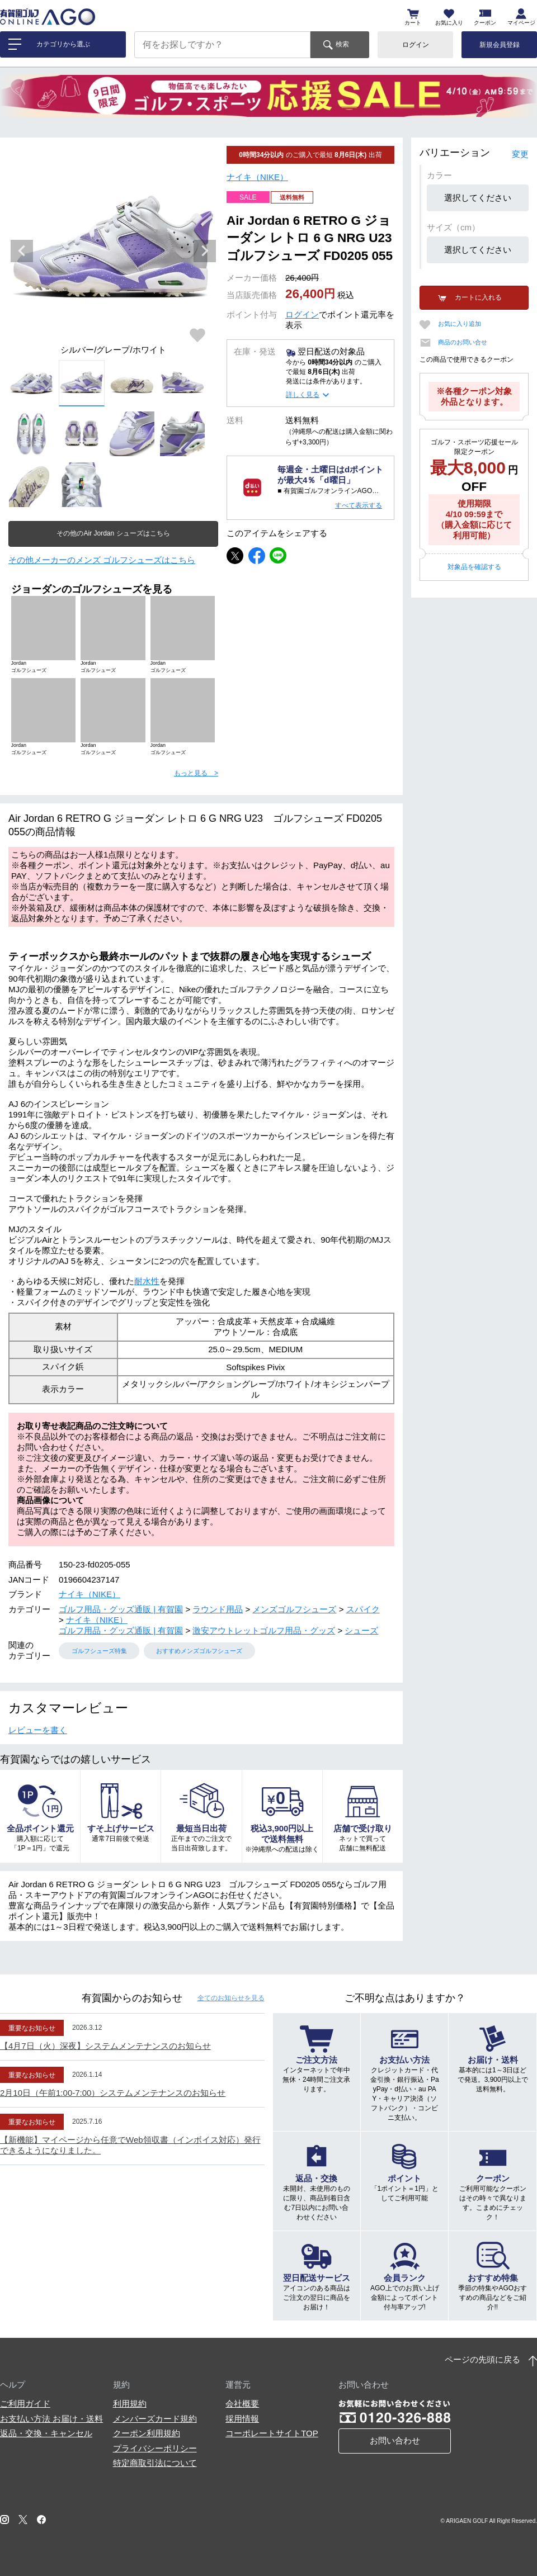 This screenshot has height=2576, width=537. Describe the element at coordinates (146, 1281) in the screenshot. I see `耐水性` at that location.